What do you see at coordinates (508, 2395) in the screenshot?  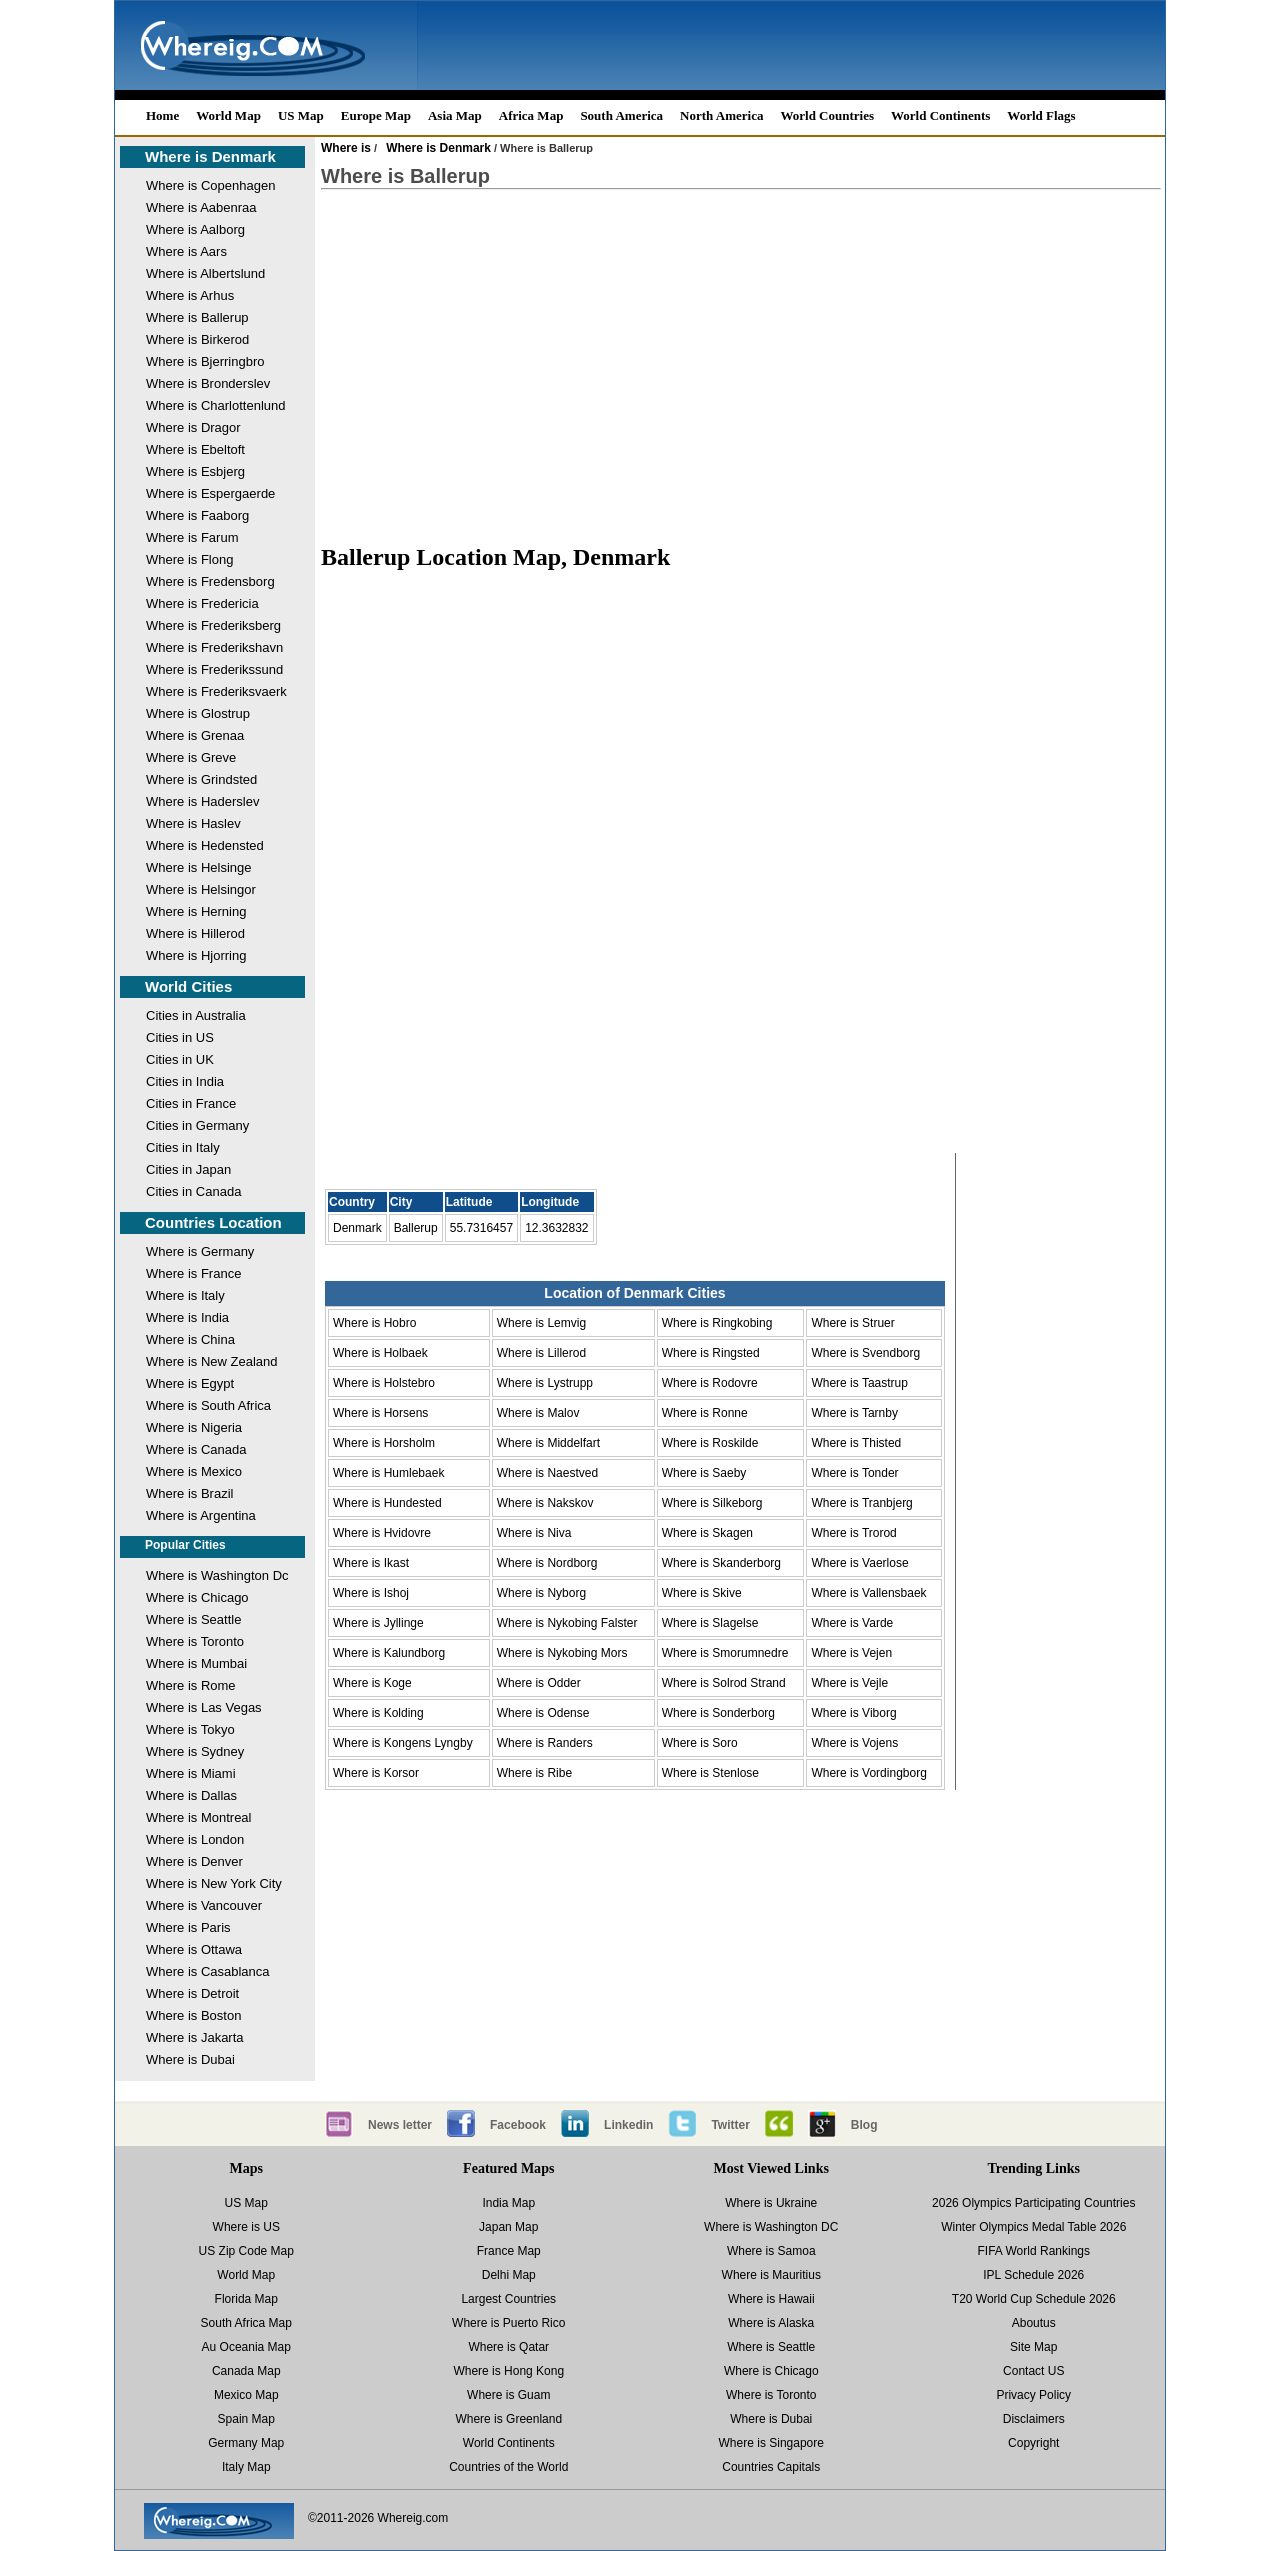 I see `Where is Guam` at bounding box center [508, 2395].